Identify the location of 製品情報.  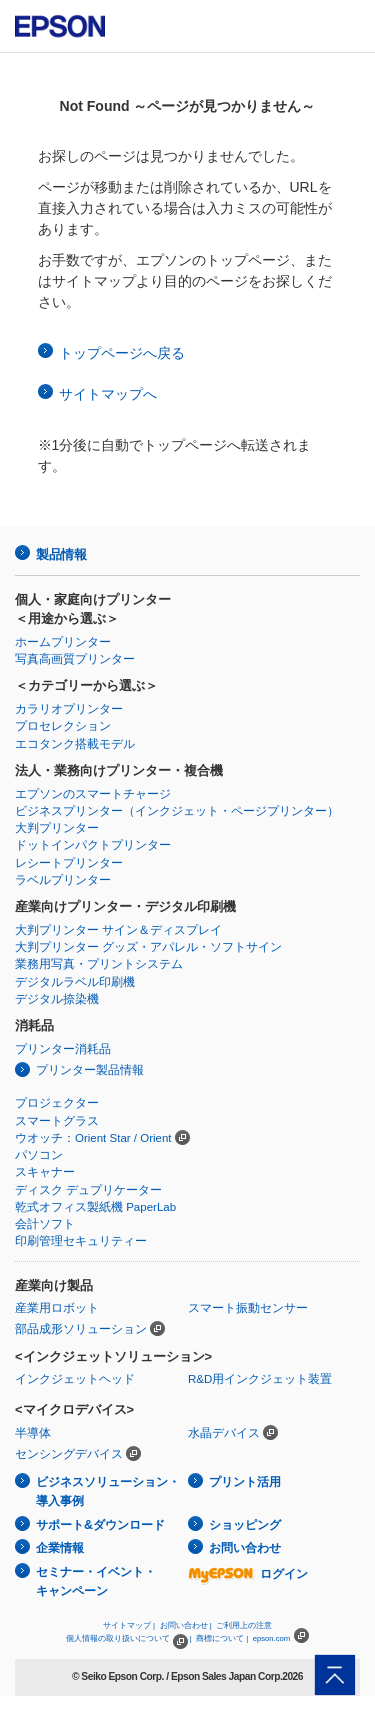
(61, 554).